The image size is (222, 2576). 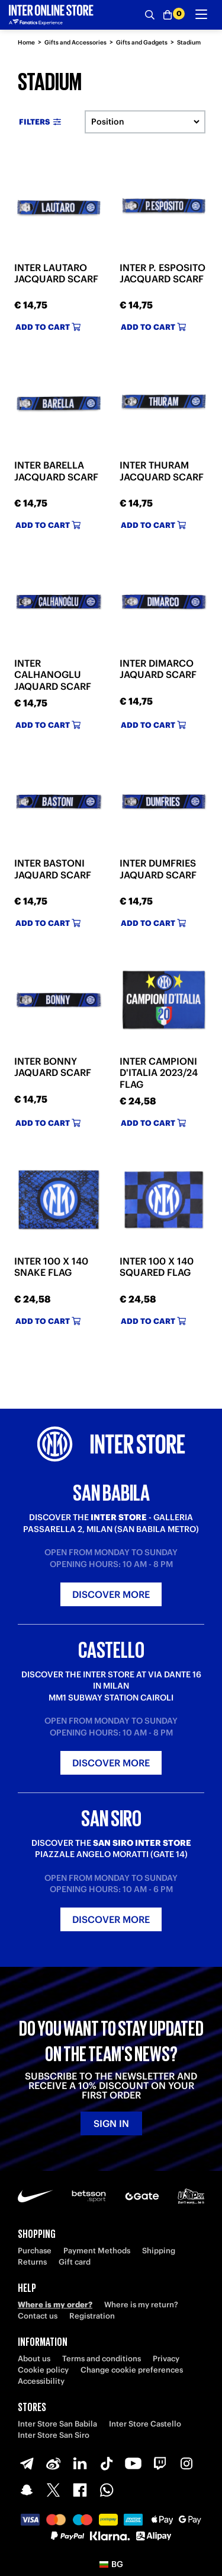 What do you see at coordinates (27, 2463) in the screenshot?
I see `[Telegram]` at bounding box center [27, 2463].